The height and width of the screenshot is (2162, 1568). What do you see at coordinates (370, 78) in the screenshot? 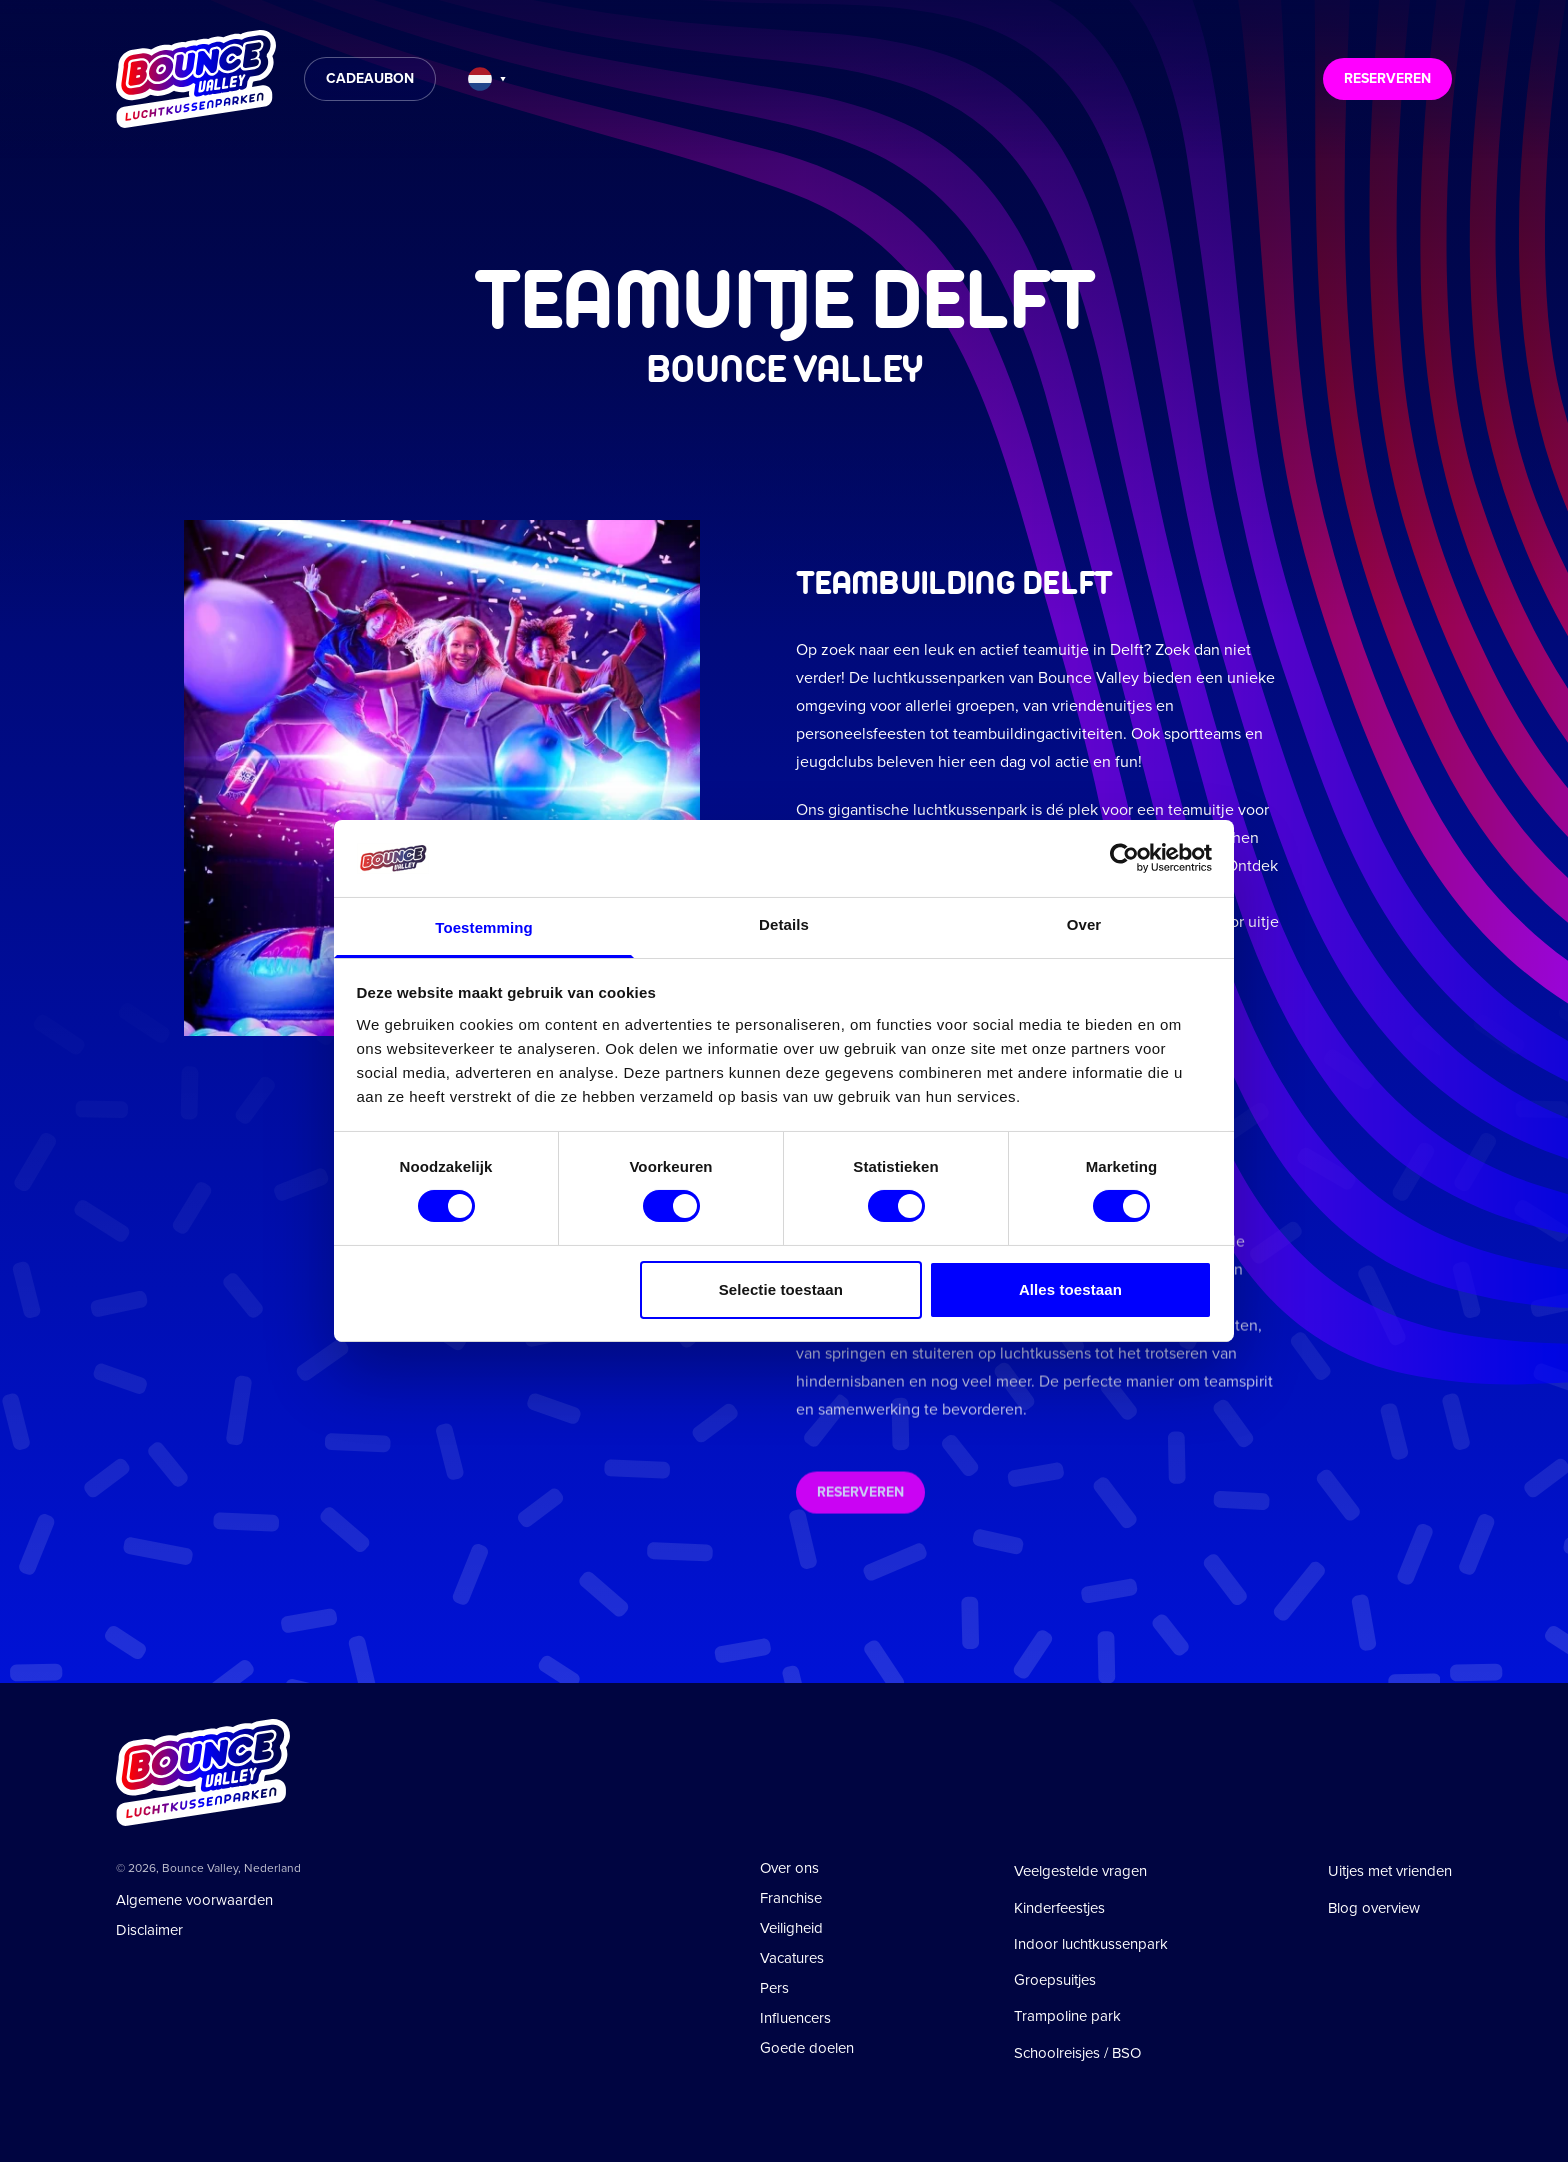
I see `Cadeaubon` at bounding box center [370, 78].